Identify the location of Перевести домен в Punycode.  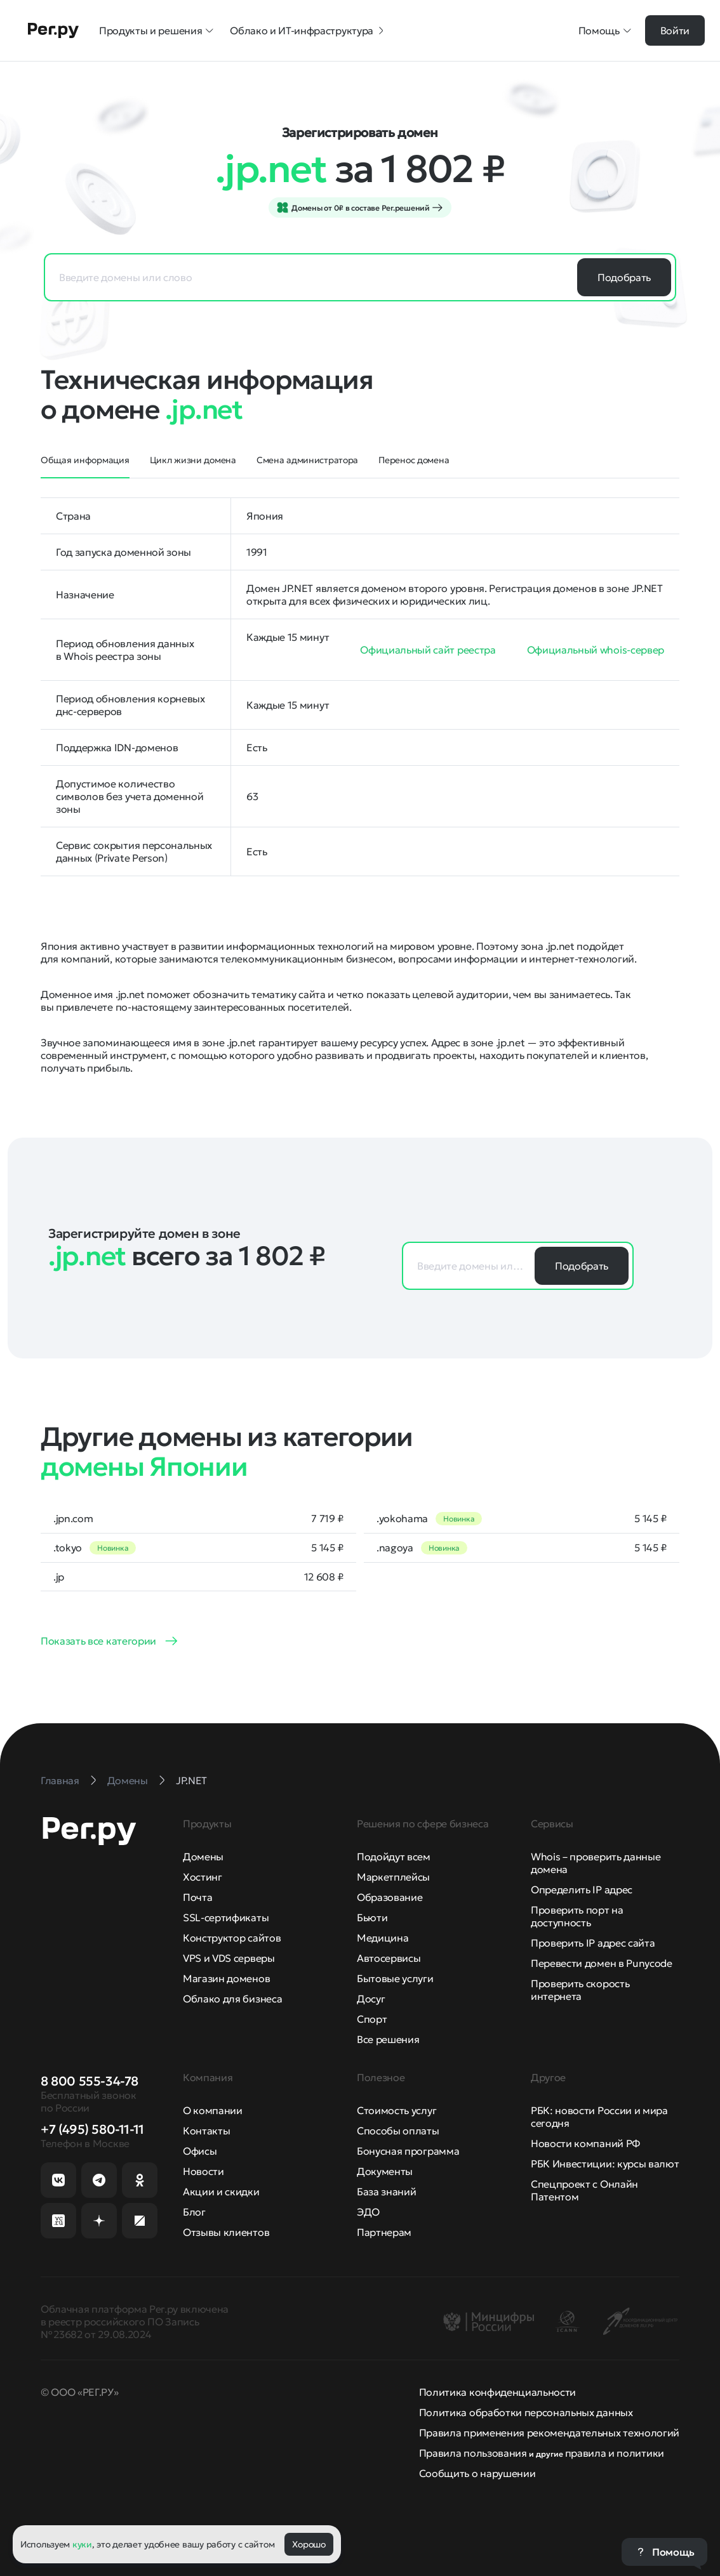
(601, 1963).